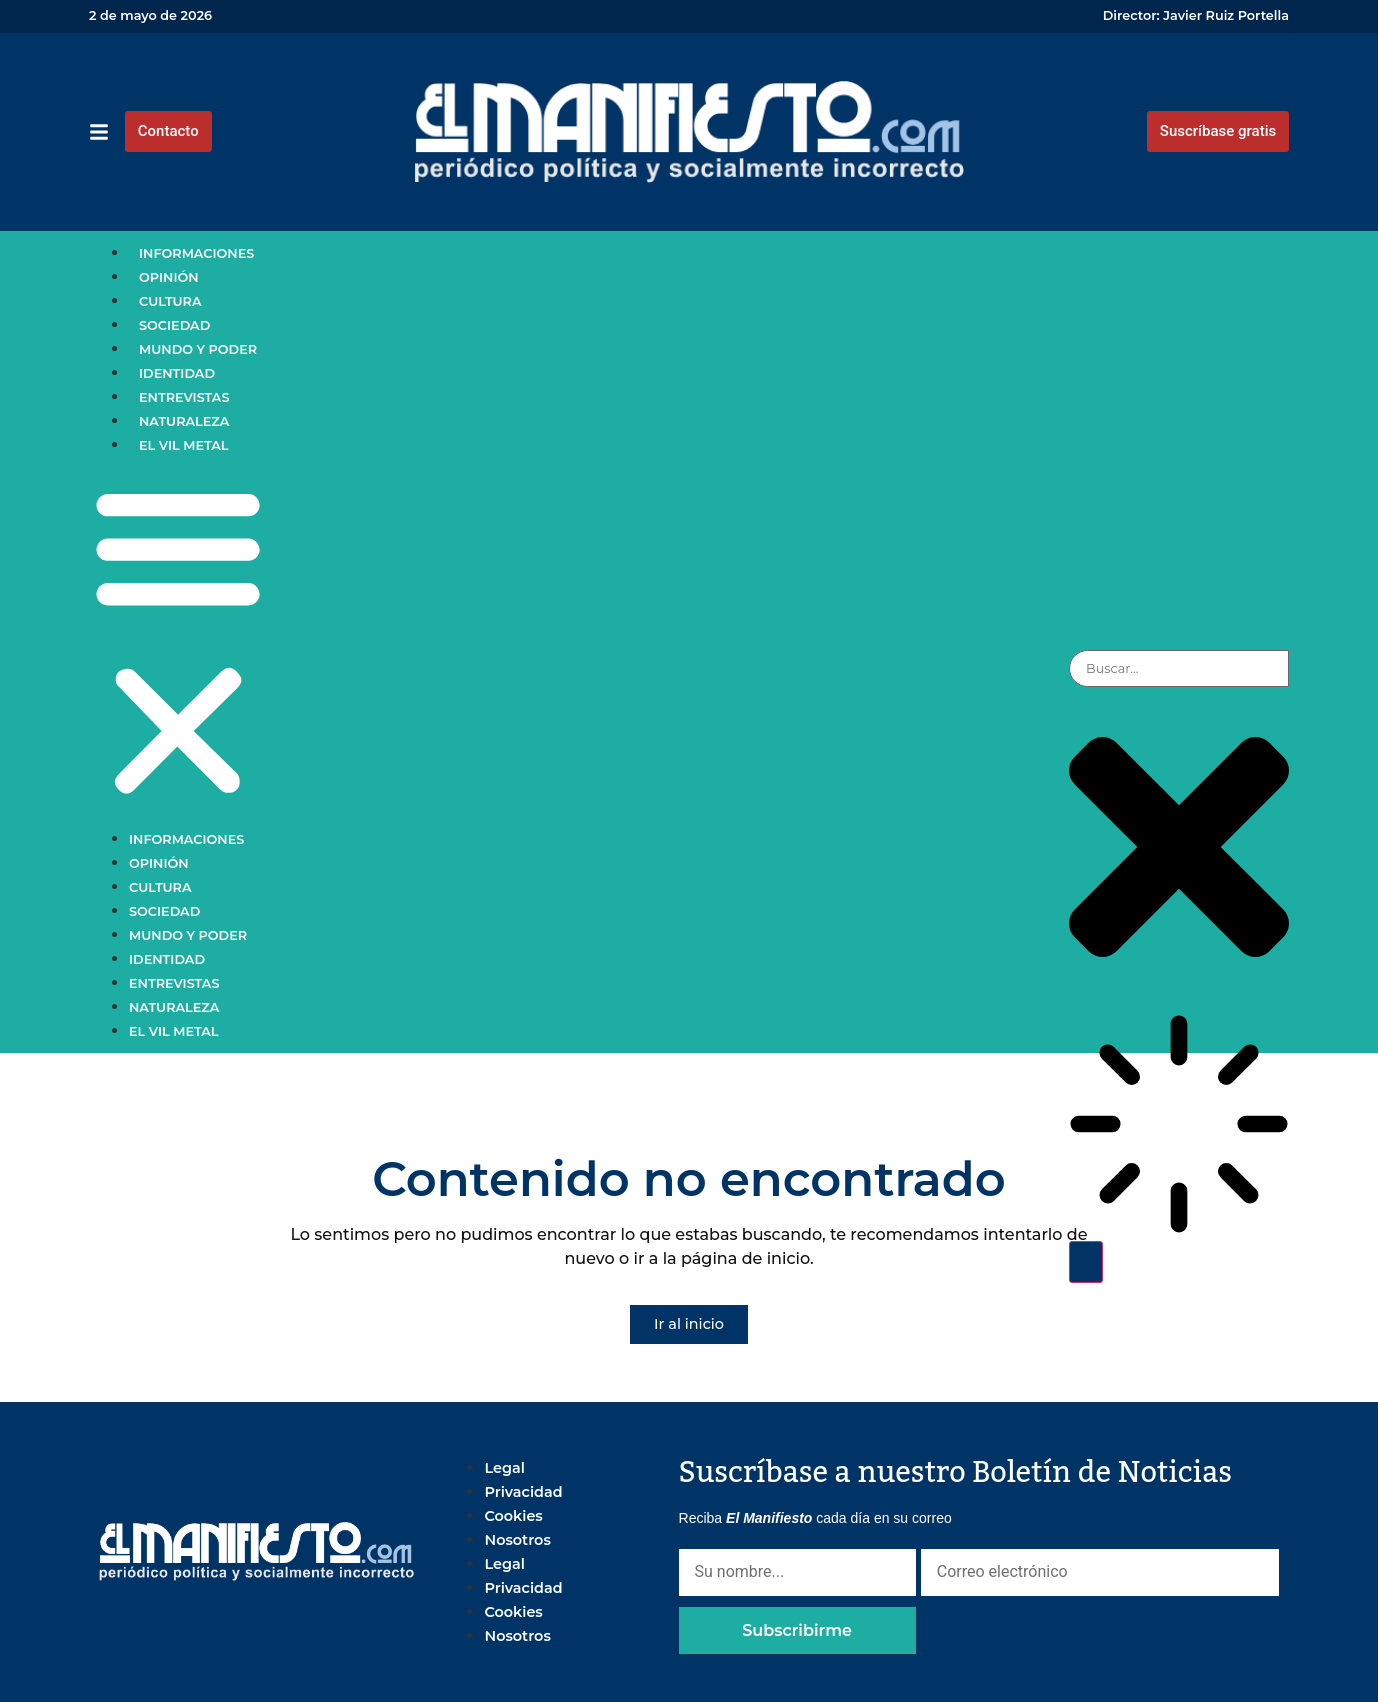  I want to click on Naturaleza, so click(184, 421).